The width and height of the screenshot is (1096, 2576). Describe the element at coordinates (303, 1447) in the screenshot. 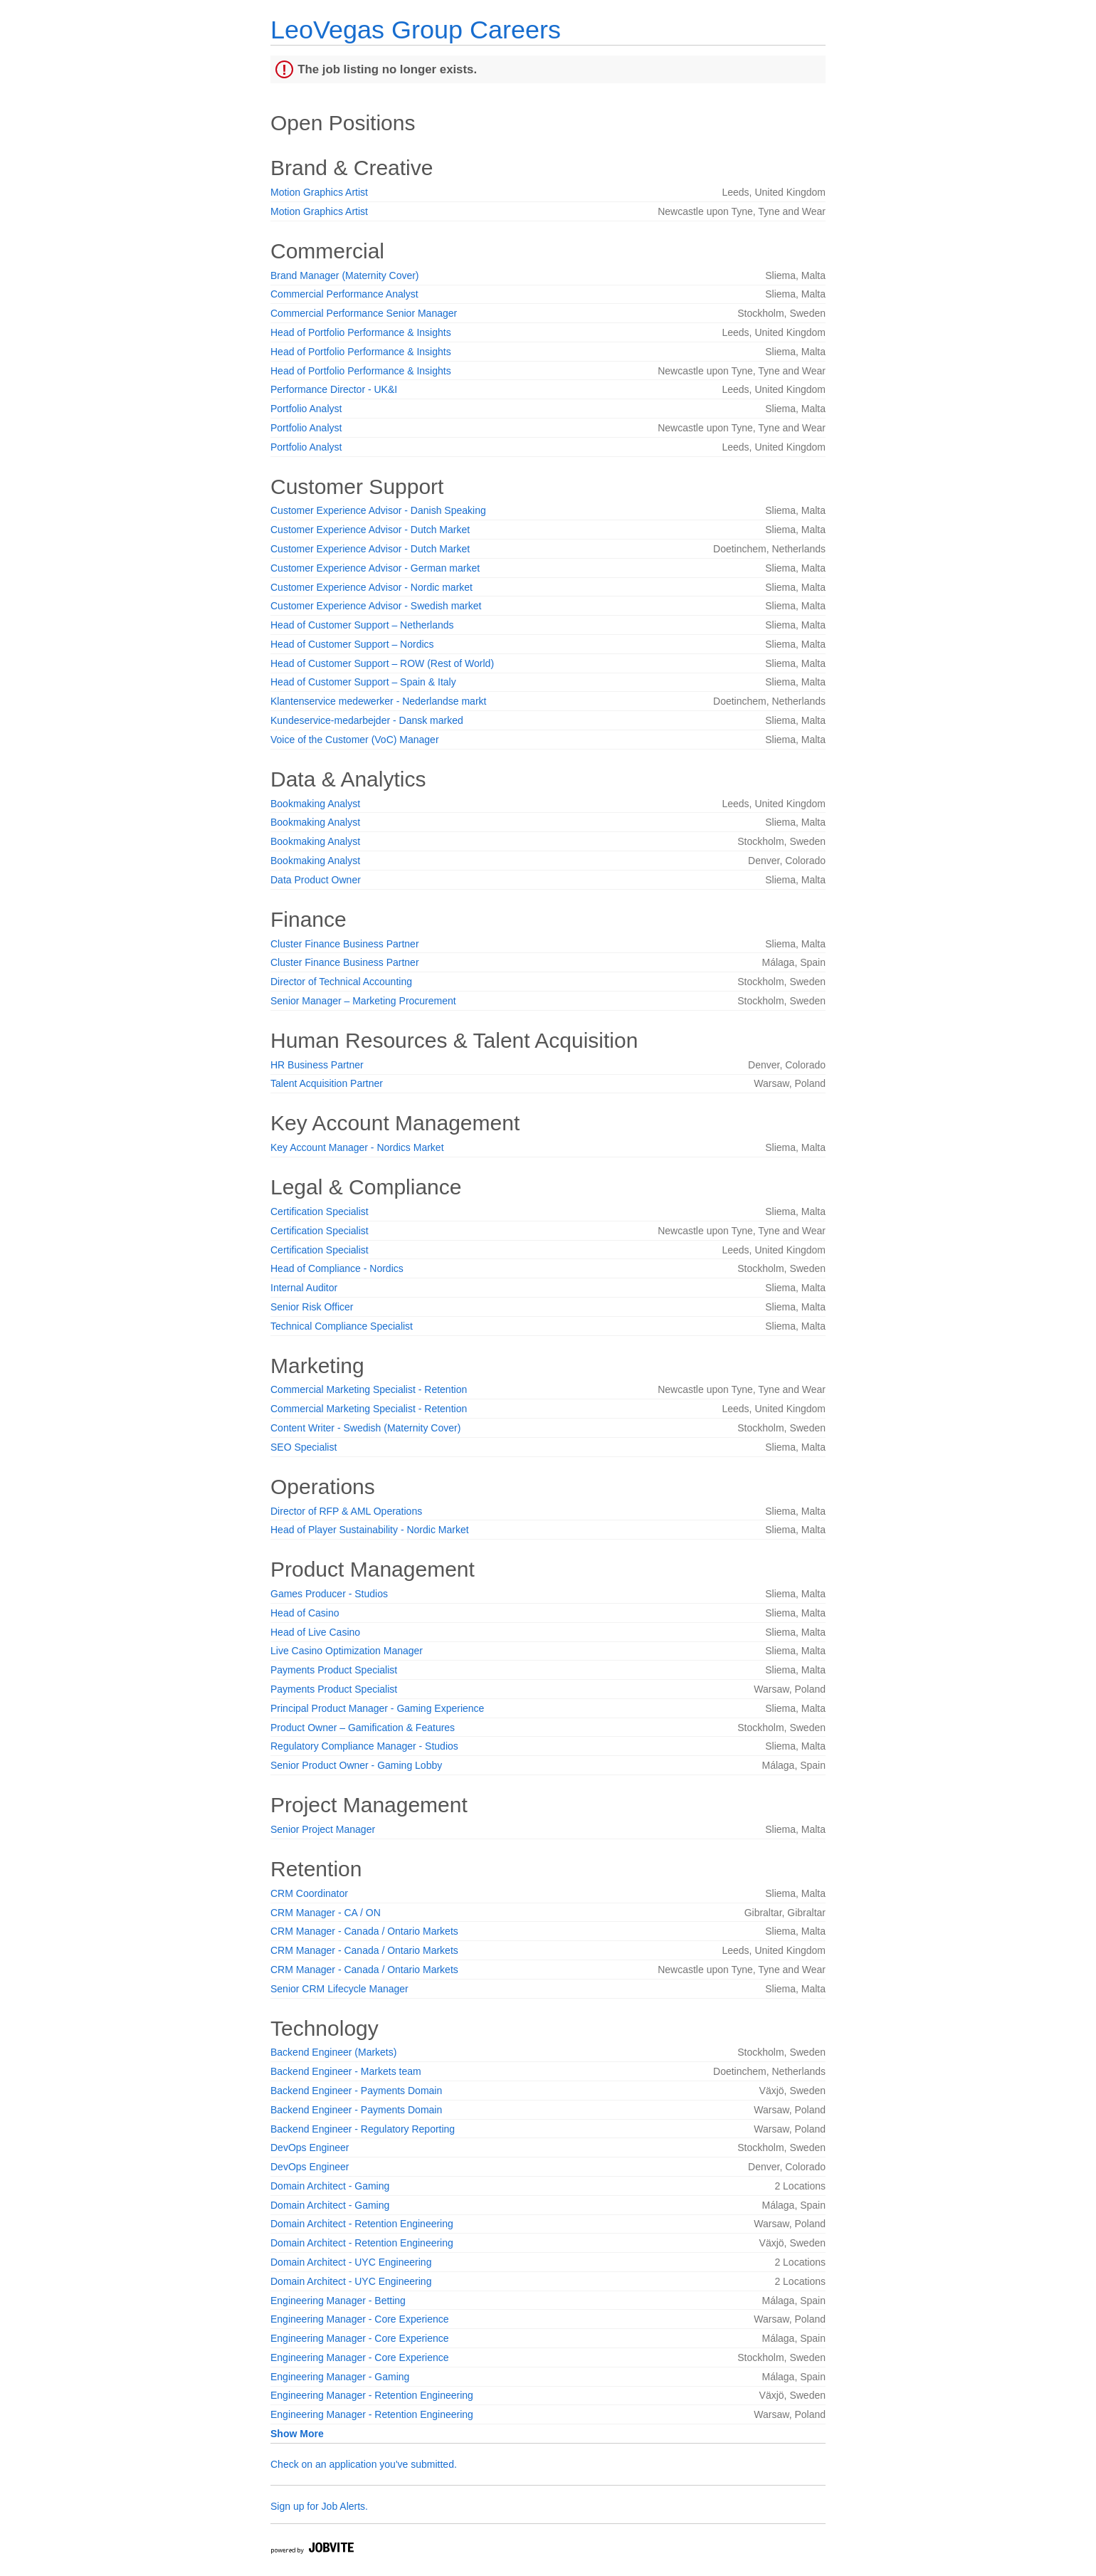

I see `SEO Specialist` at that location.